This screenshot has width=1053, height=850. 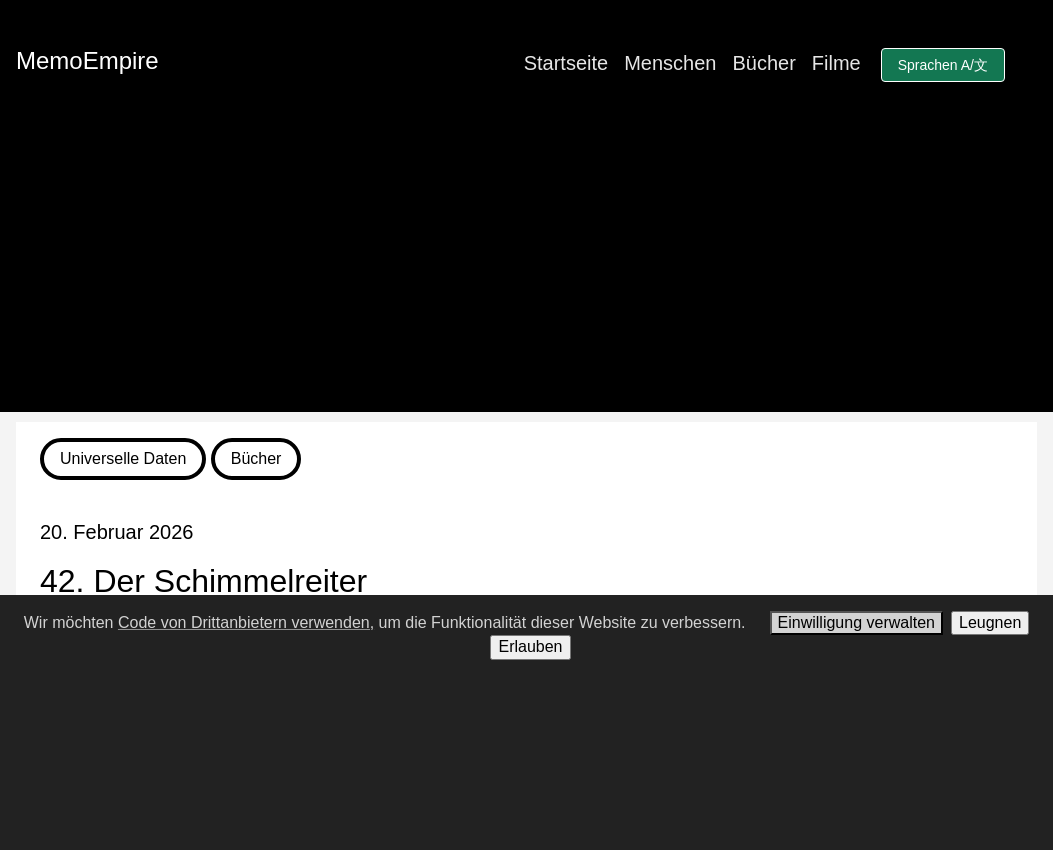 What do you see at coordinates (123, 458) in the screenshot?
I see `Universelle Daten` at bounding box center [123, 458].